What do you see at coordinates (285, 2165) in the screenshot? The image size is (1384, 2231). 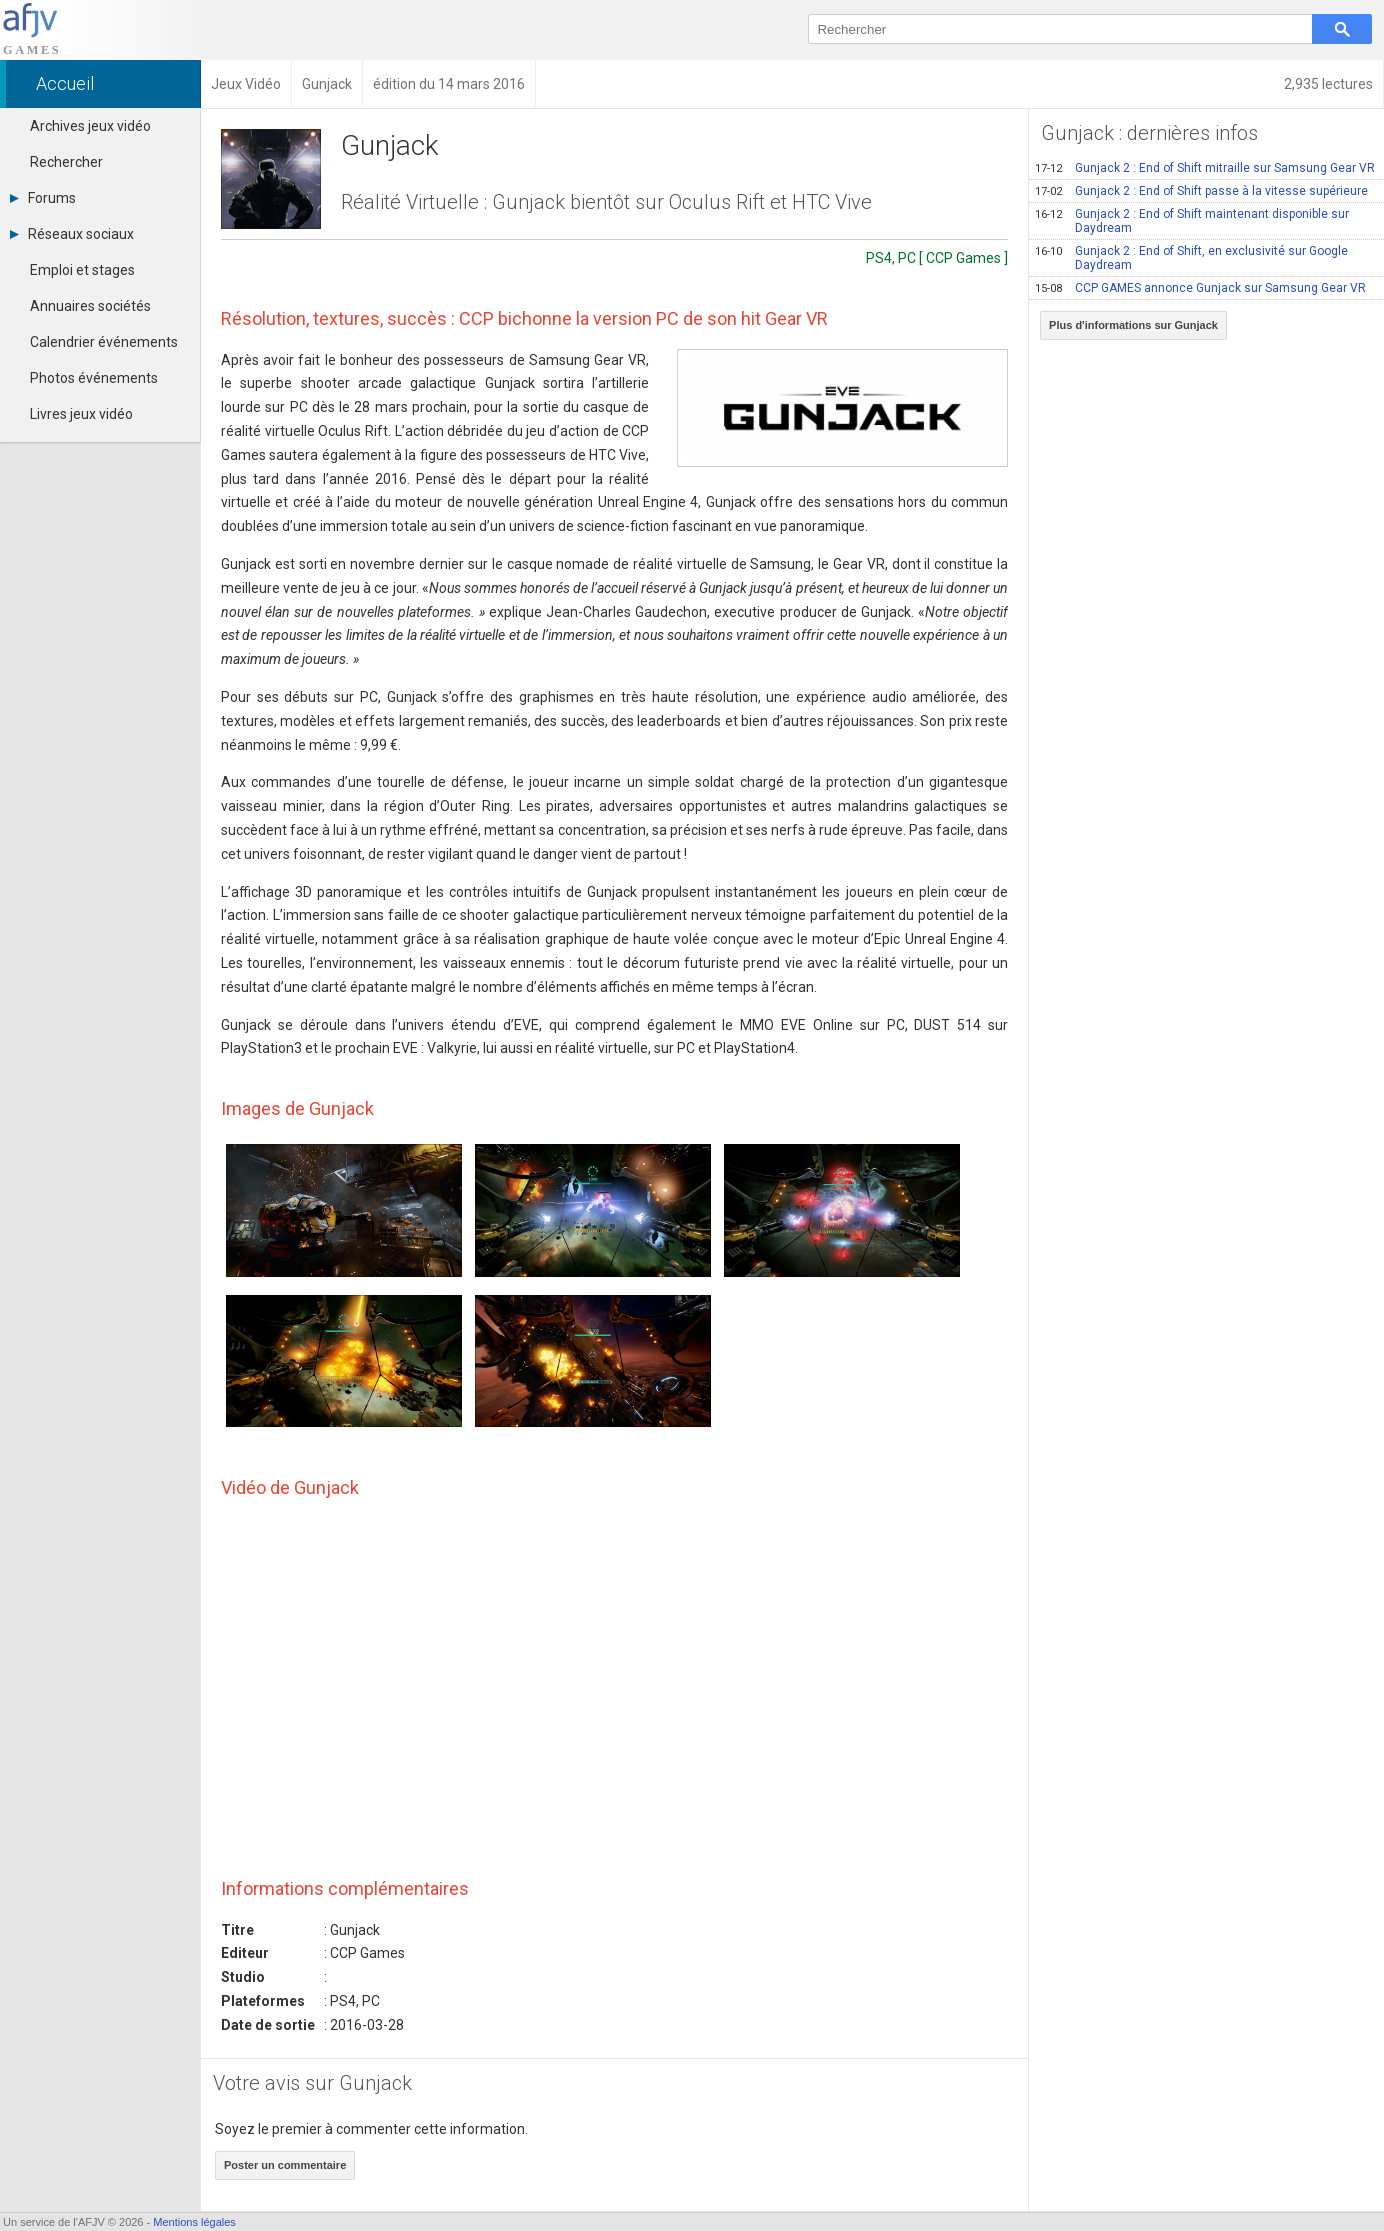 I see `Poster un commentaire` at bounding box center [285, 2165].